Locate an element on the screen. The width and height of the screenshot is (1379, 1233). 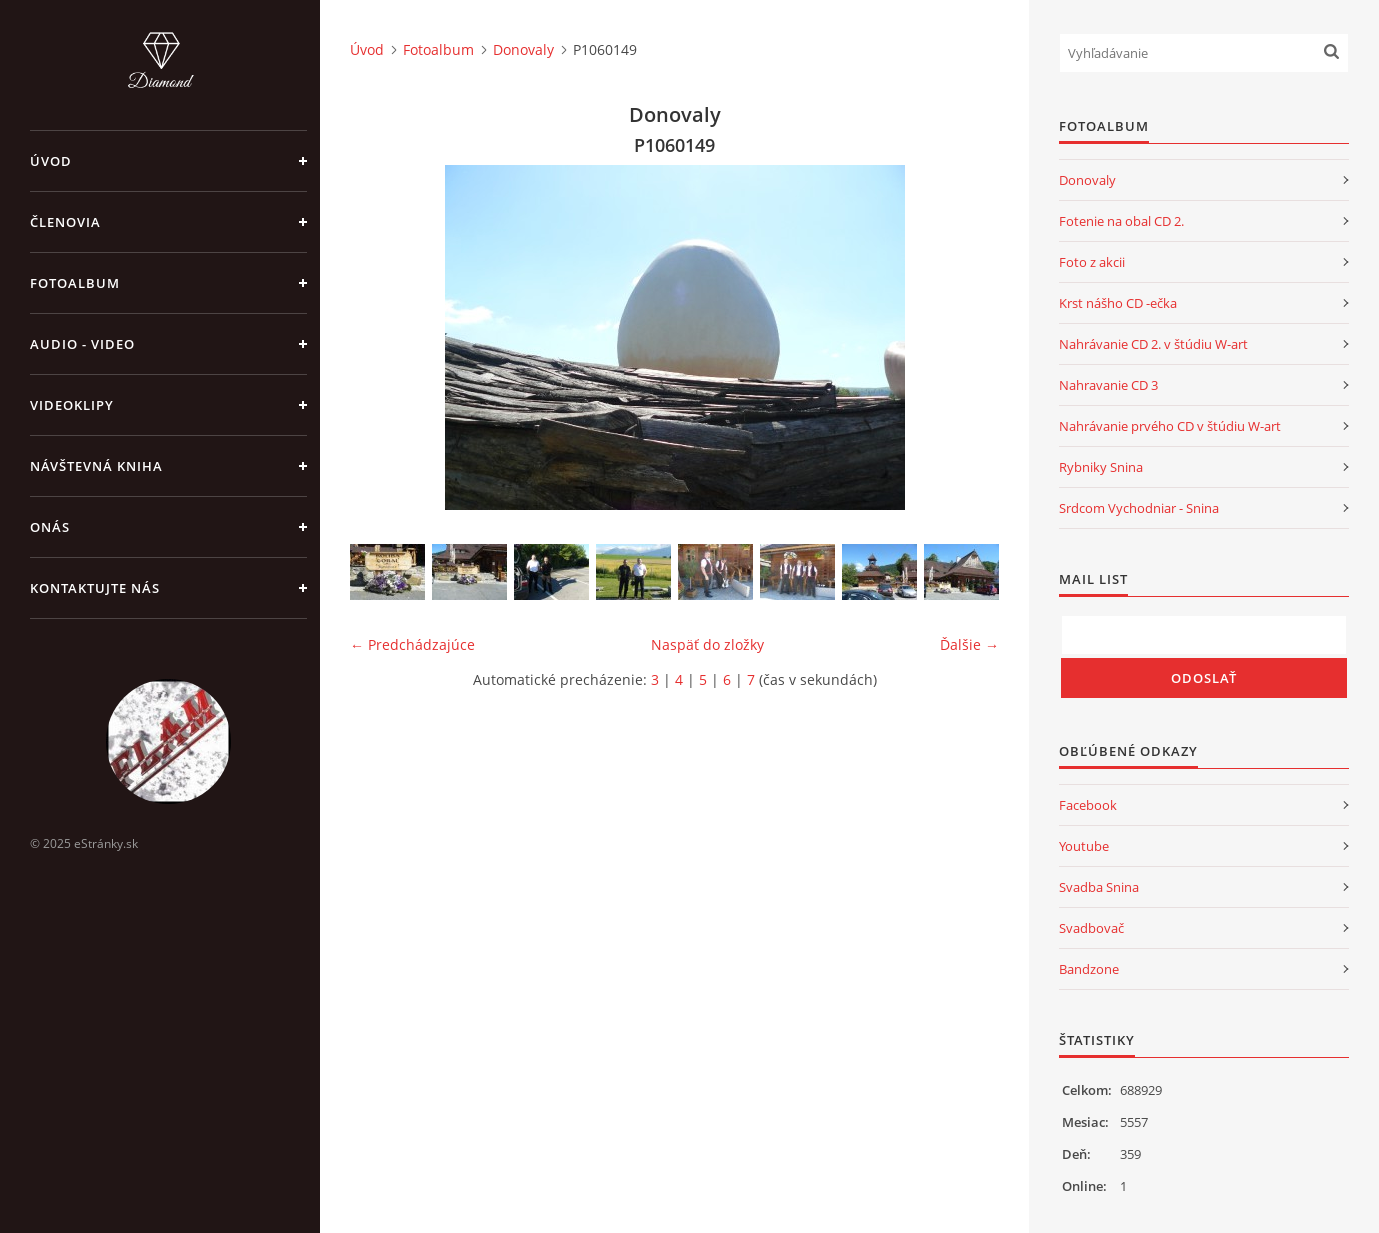
Fotenie na obal CD 2. is located at coordinates (1121, 221).